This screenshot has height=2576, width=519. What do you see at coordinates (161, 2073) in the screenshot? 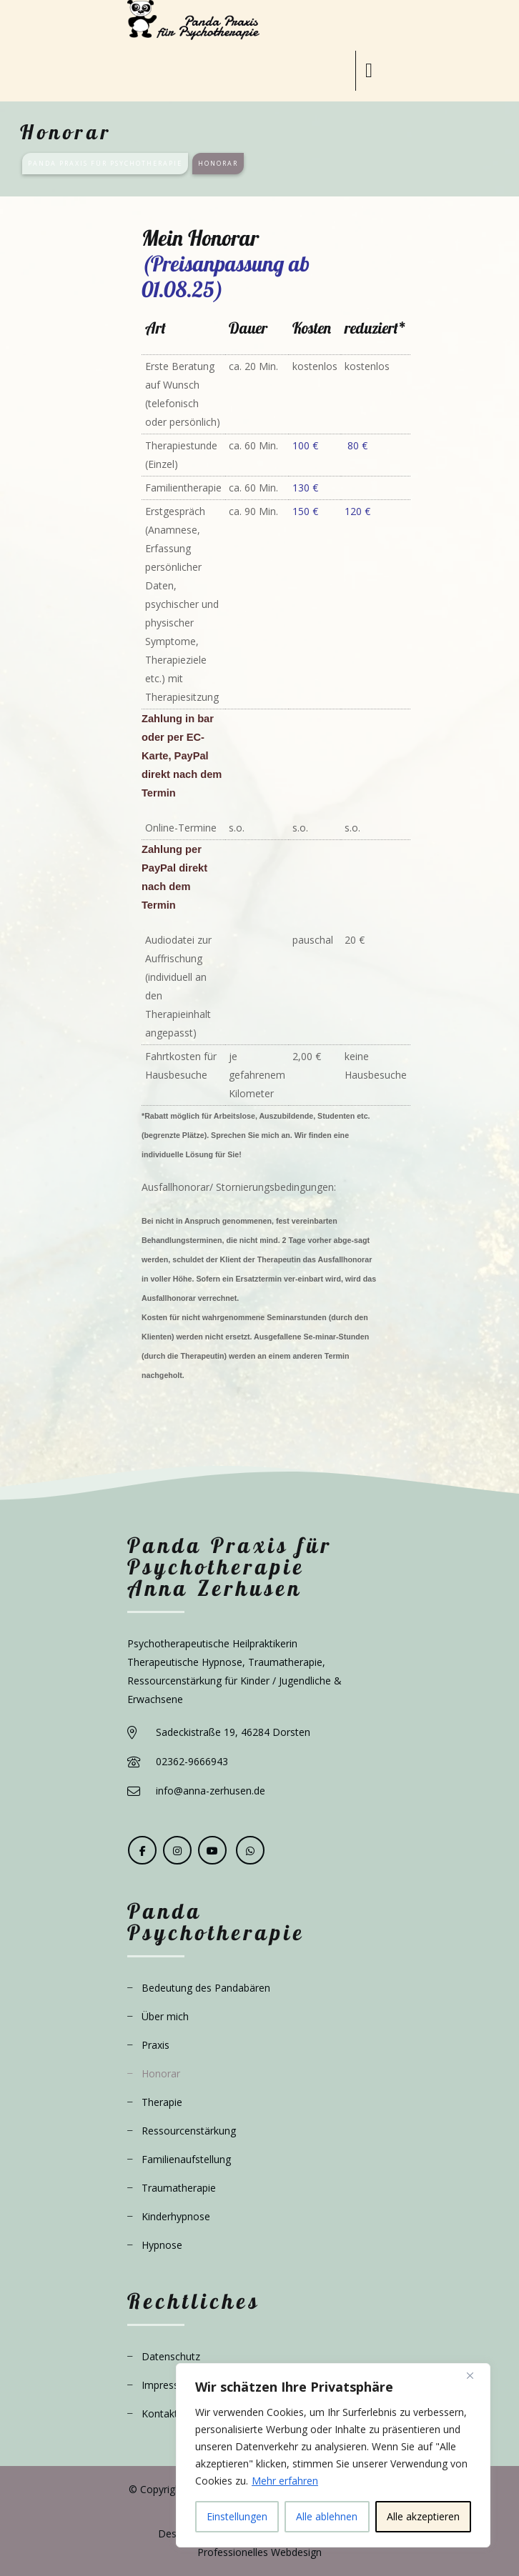
I see `Honorar` at bounding box center [161, 2073].